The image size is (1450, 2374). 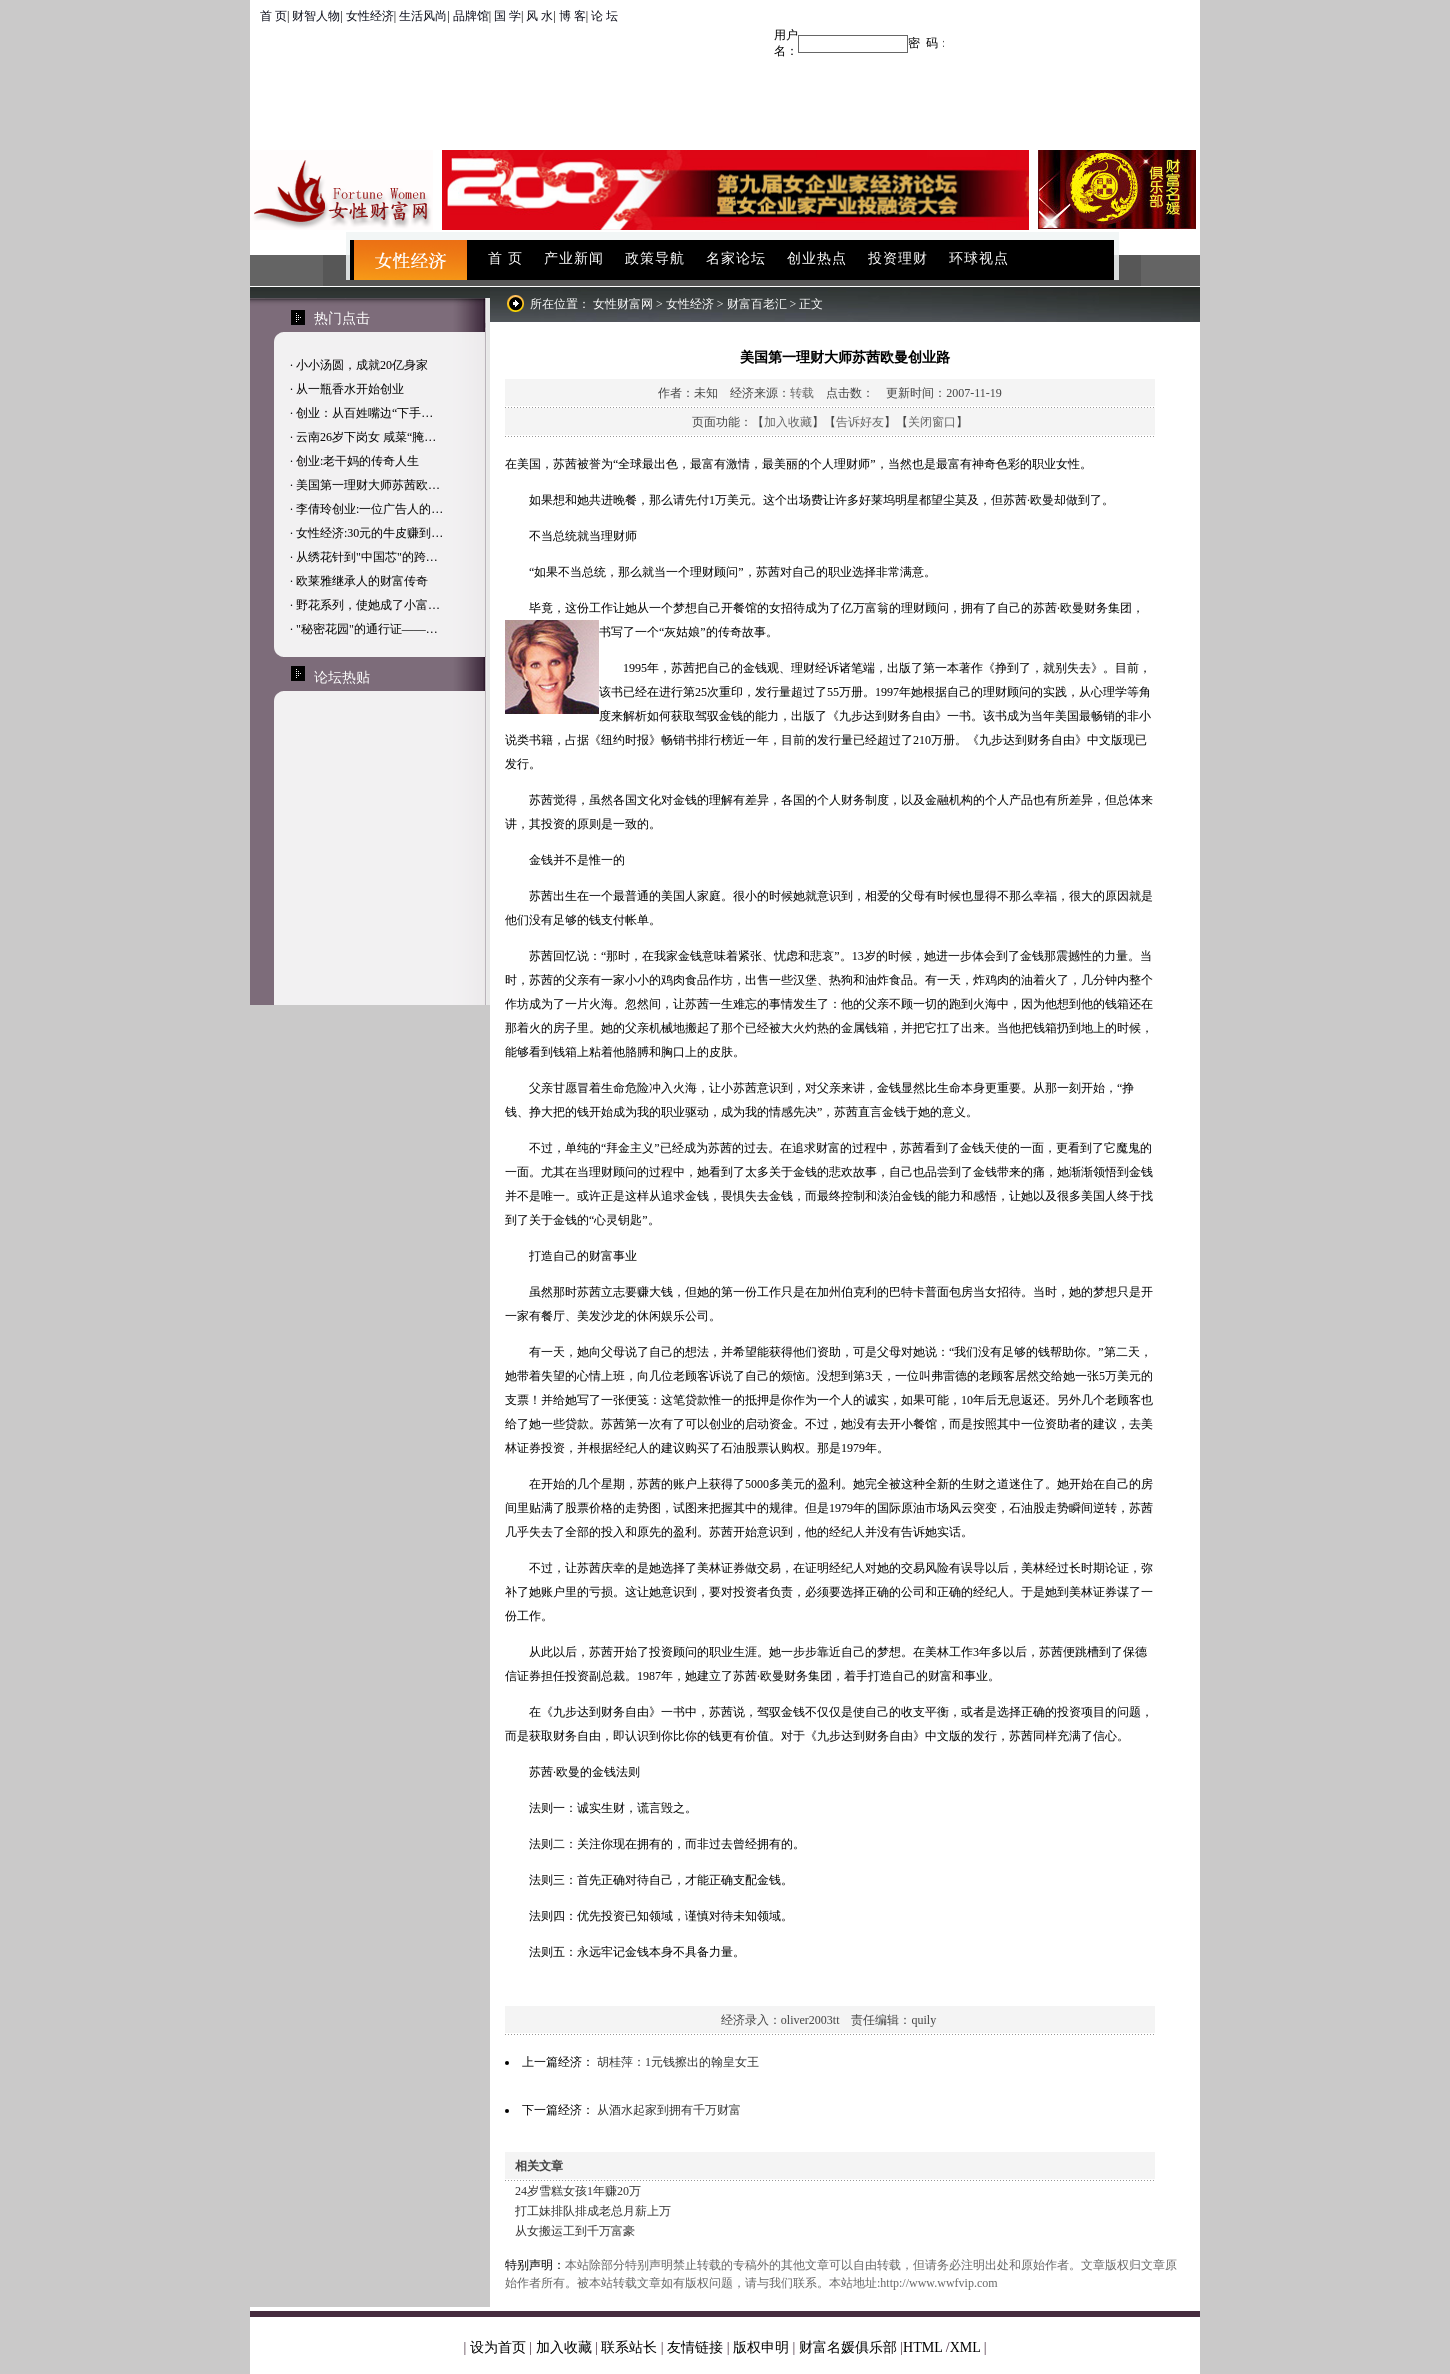 What do you see at coordinates (938, 2283) in the screenshot?
I see `http://www.wwfvip.com` at bounding box center [938, 2283].